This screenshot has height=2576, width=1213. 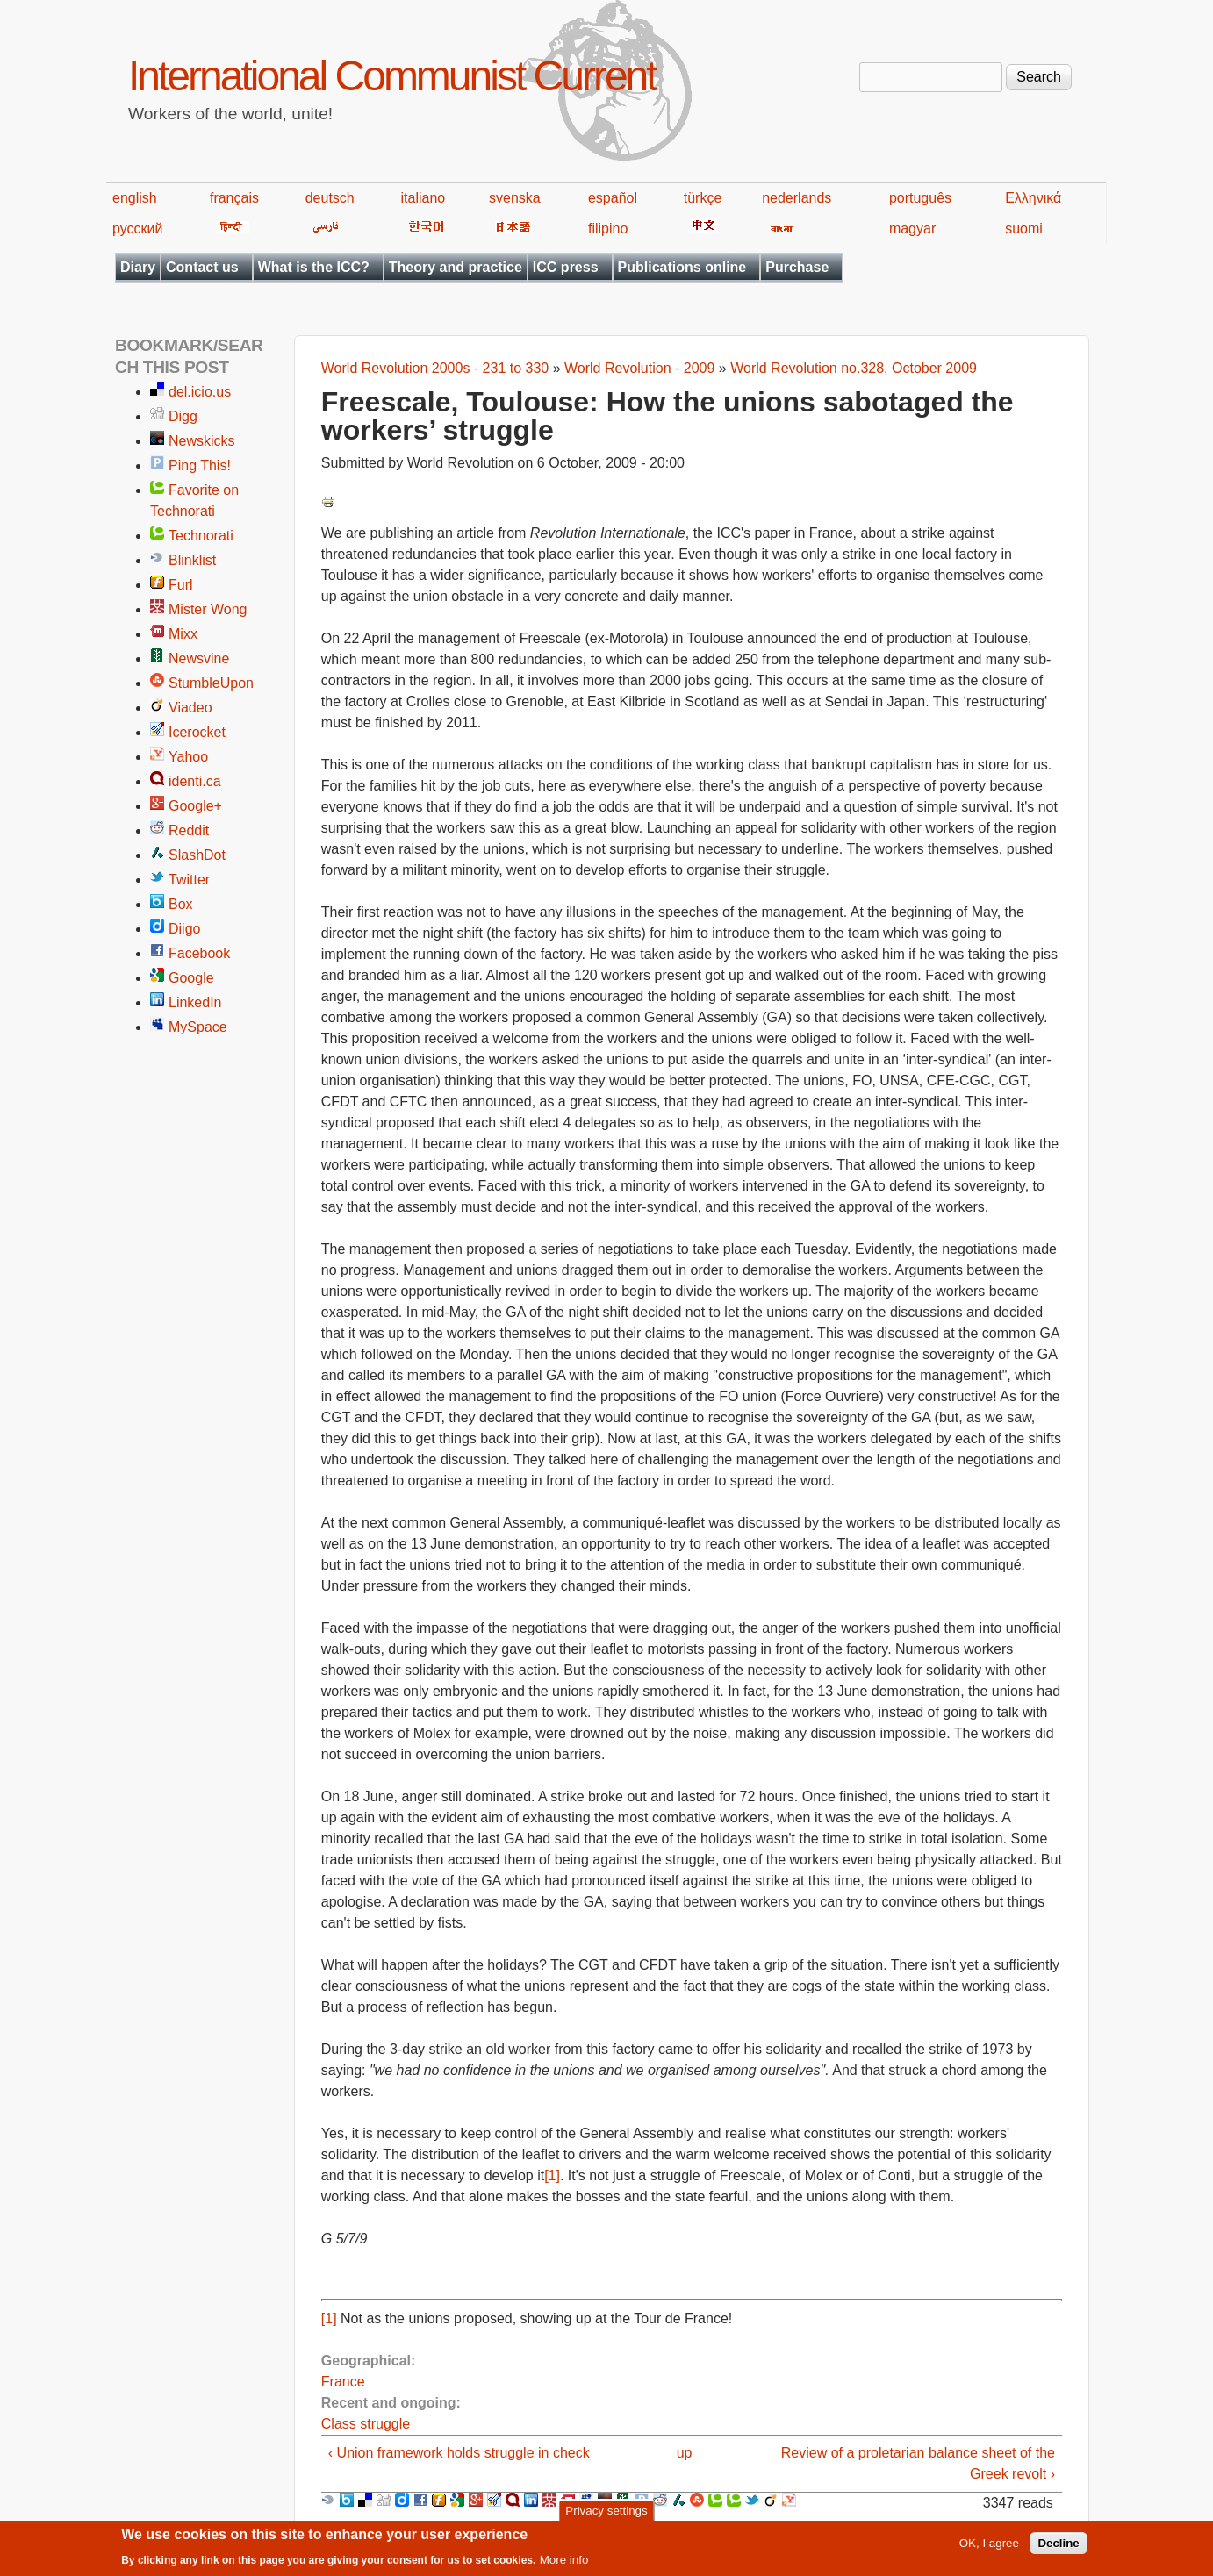 I want to click on Mixx, so click(x=183, y=633).